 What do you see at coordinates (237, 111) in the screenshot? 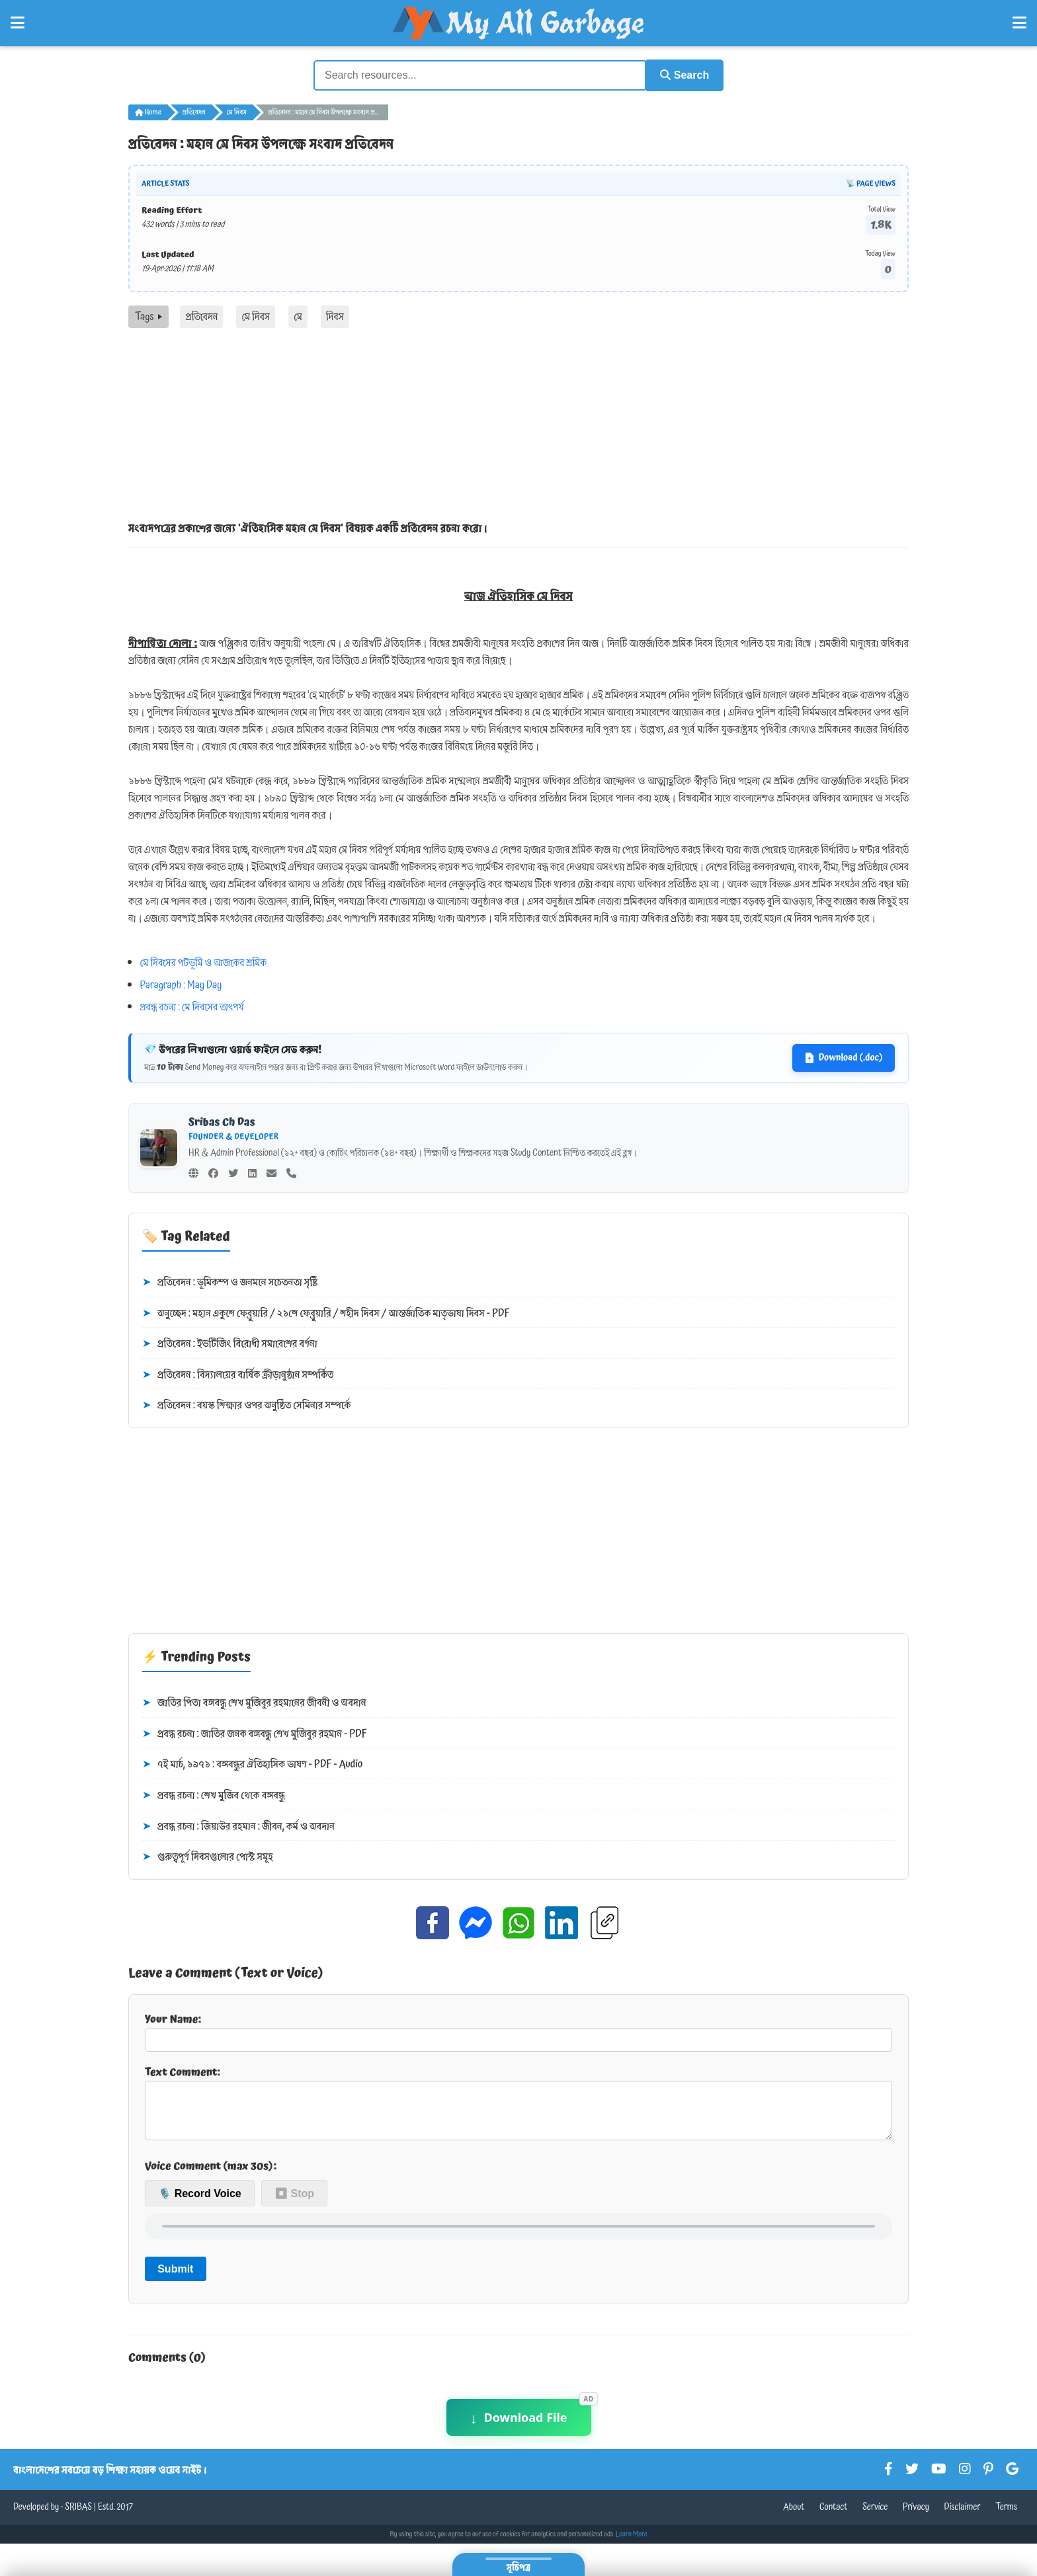
I see `মে দিবস` at bounding box center [237, 111].